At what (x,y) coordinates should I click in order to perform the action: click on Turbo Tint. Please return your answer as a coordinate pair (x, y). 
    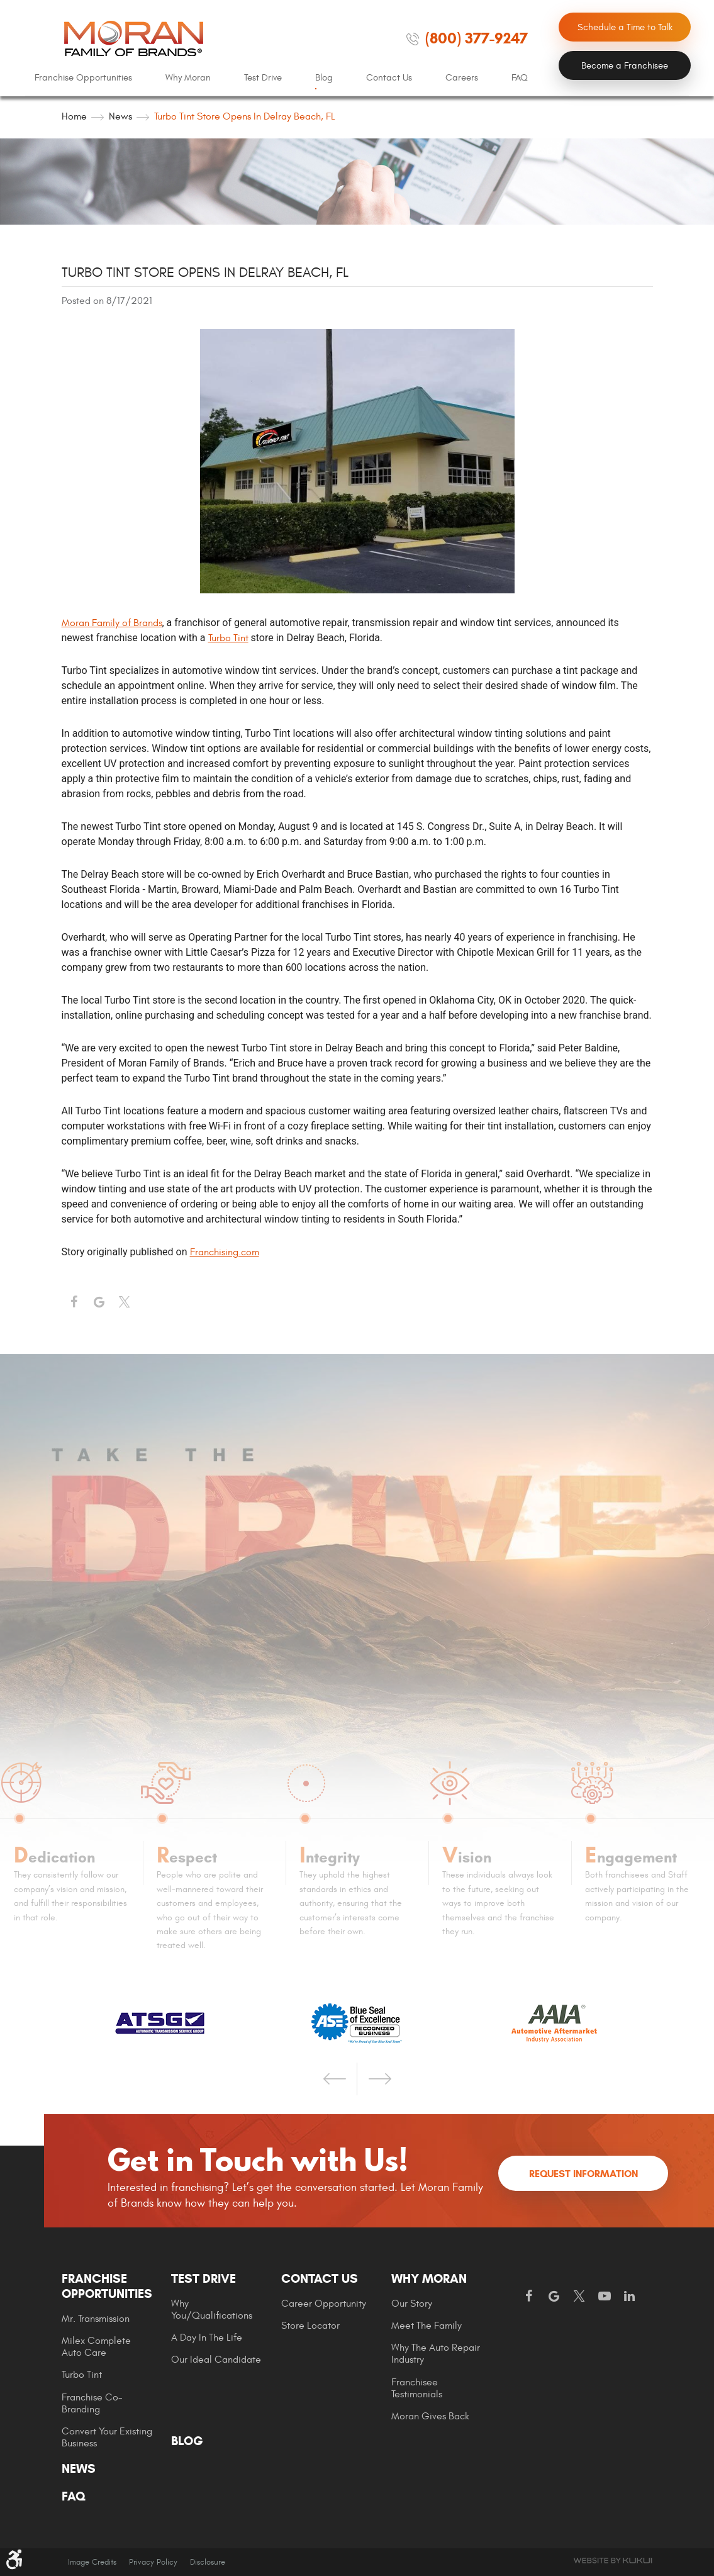
    Looking at the image, I should click on (228, 638).